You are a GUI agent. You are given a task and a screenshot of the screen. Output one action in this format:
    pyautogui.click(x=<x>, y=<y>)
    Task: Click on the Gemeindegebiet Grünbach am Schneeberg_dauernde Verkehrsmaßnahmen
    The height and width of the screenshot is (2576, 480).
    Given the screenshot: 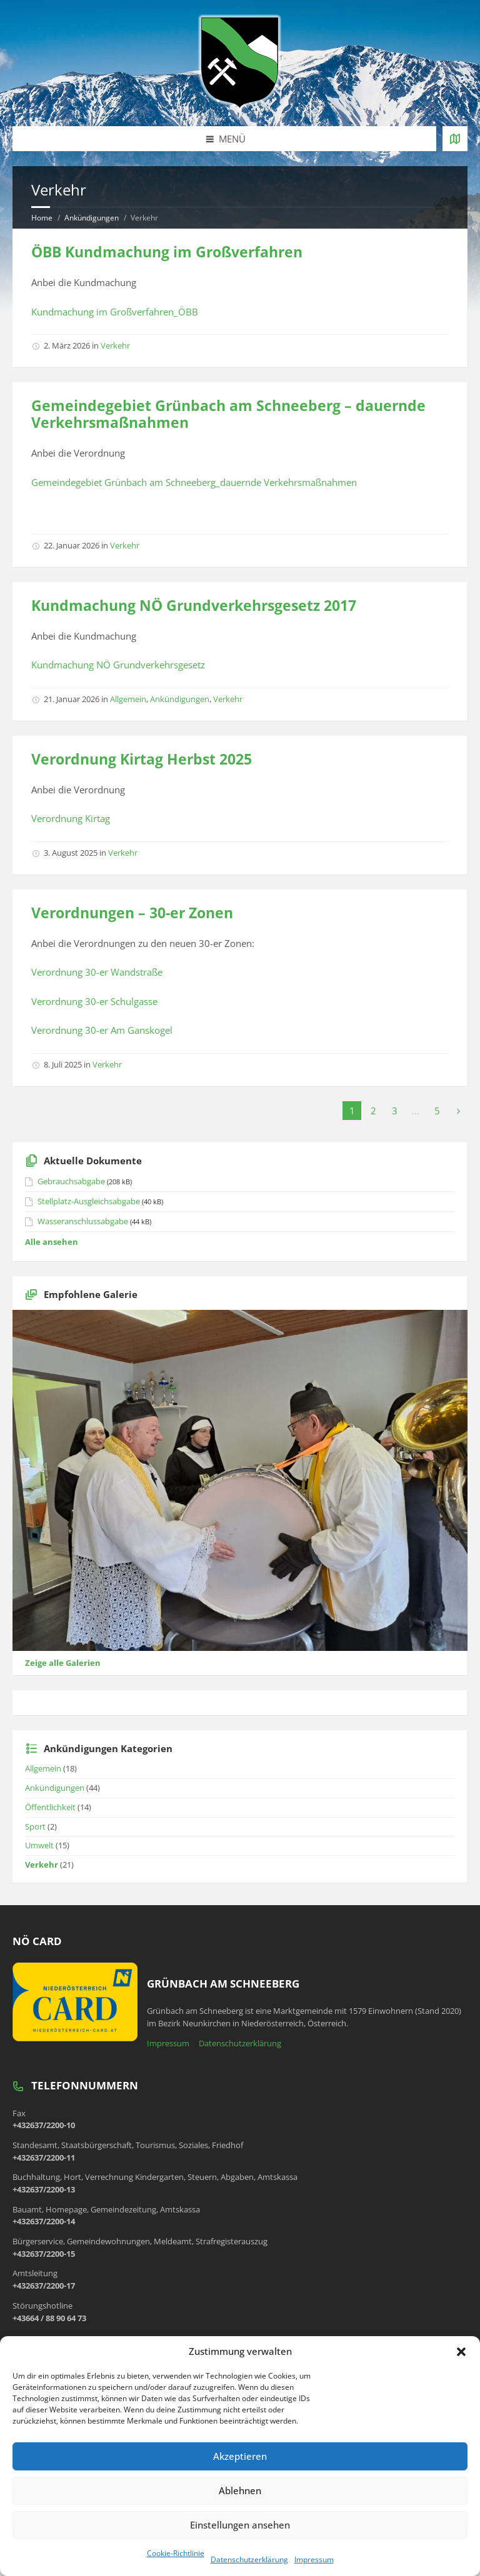 What is the action you would take?
    pyautogui.click(x=194, y=482)
    